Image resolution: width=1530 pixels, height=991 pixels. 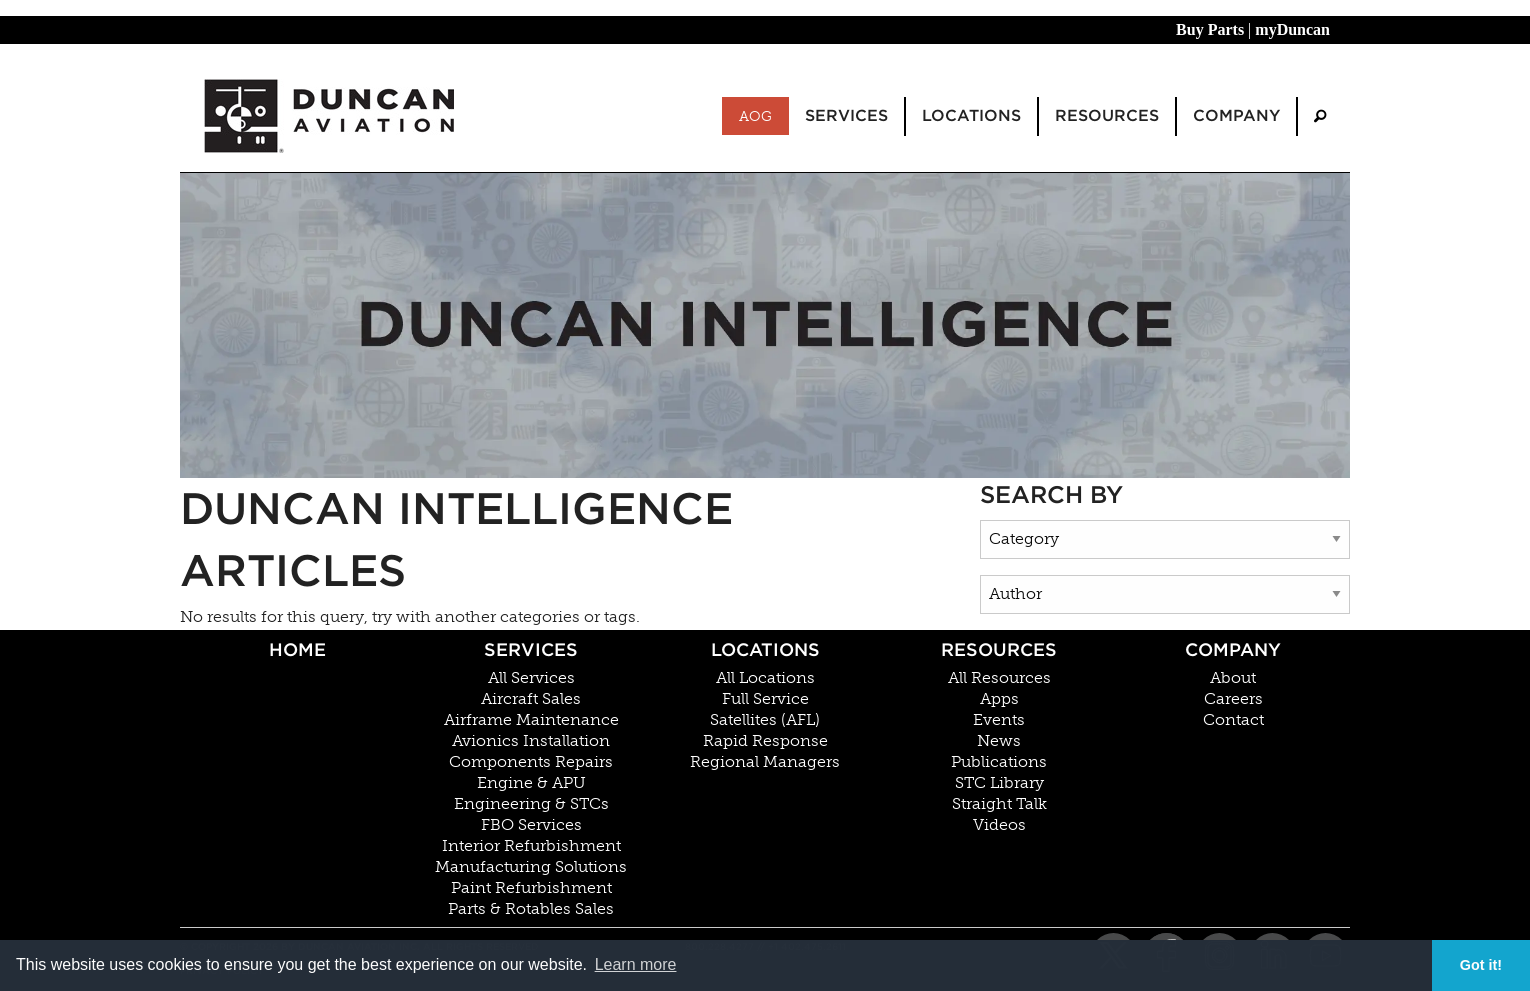 What do you see at coordinates (999, 699) in the screenshot?
I see `Apps` at bounding box center [999, 699].